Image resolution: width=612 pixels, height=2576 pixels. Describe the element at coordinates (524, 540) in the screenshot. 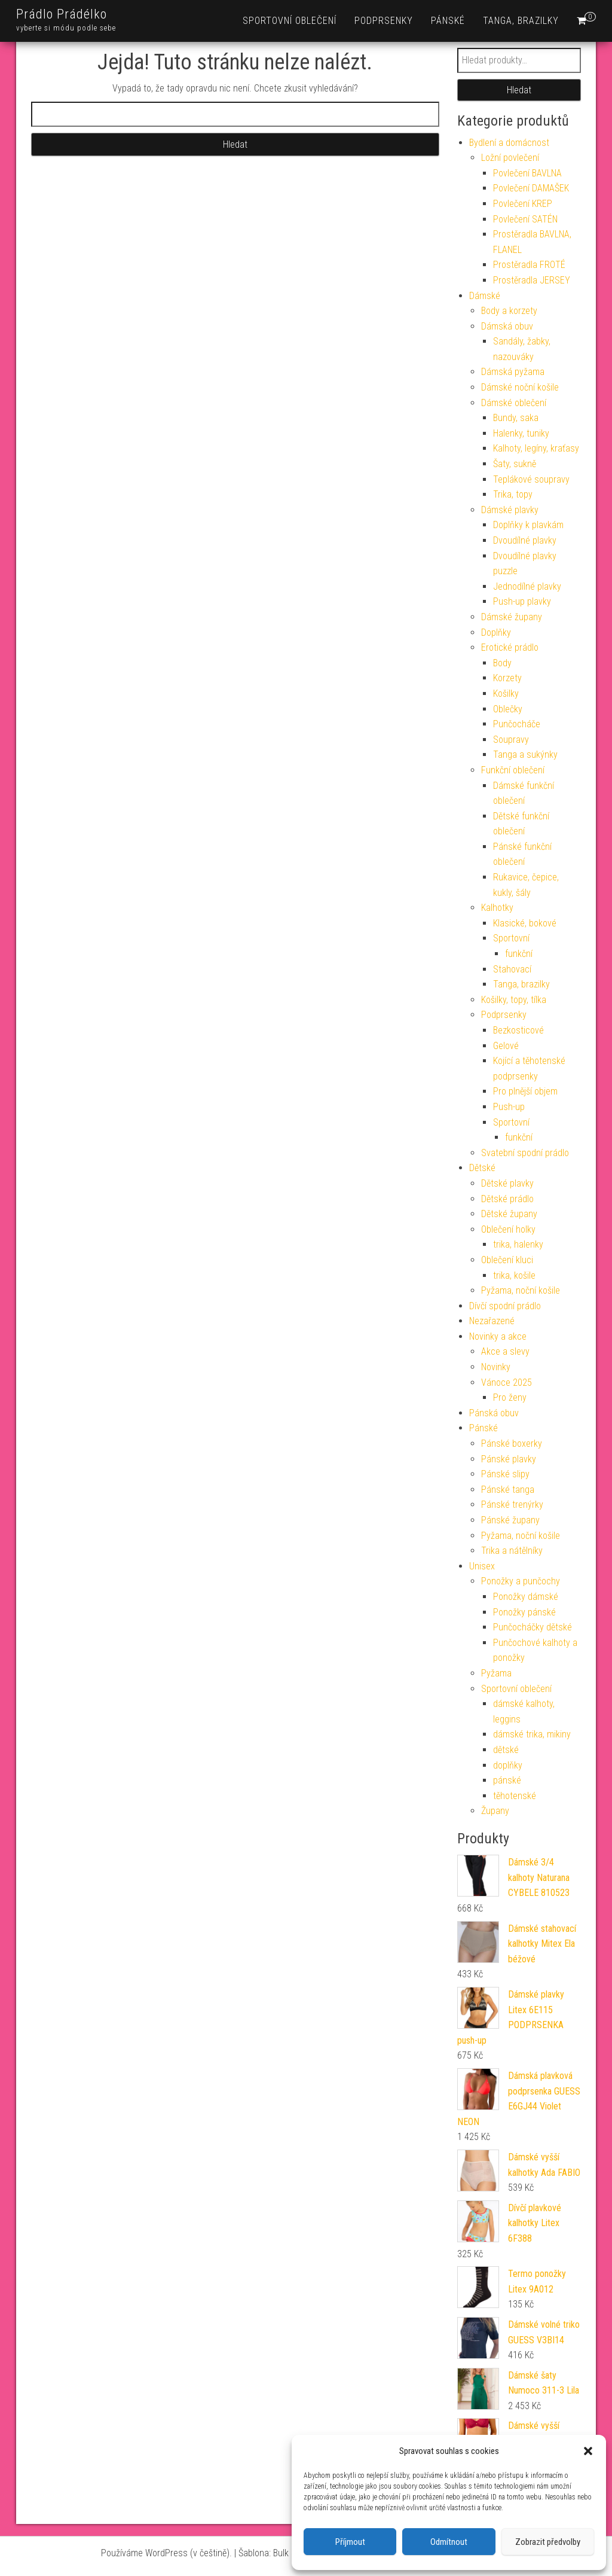

I see `Dvoudílné plavky` at that location.